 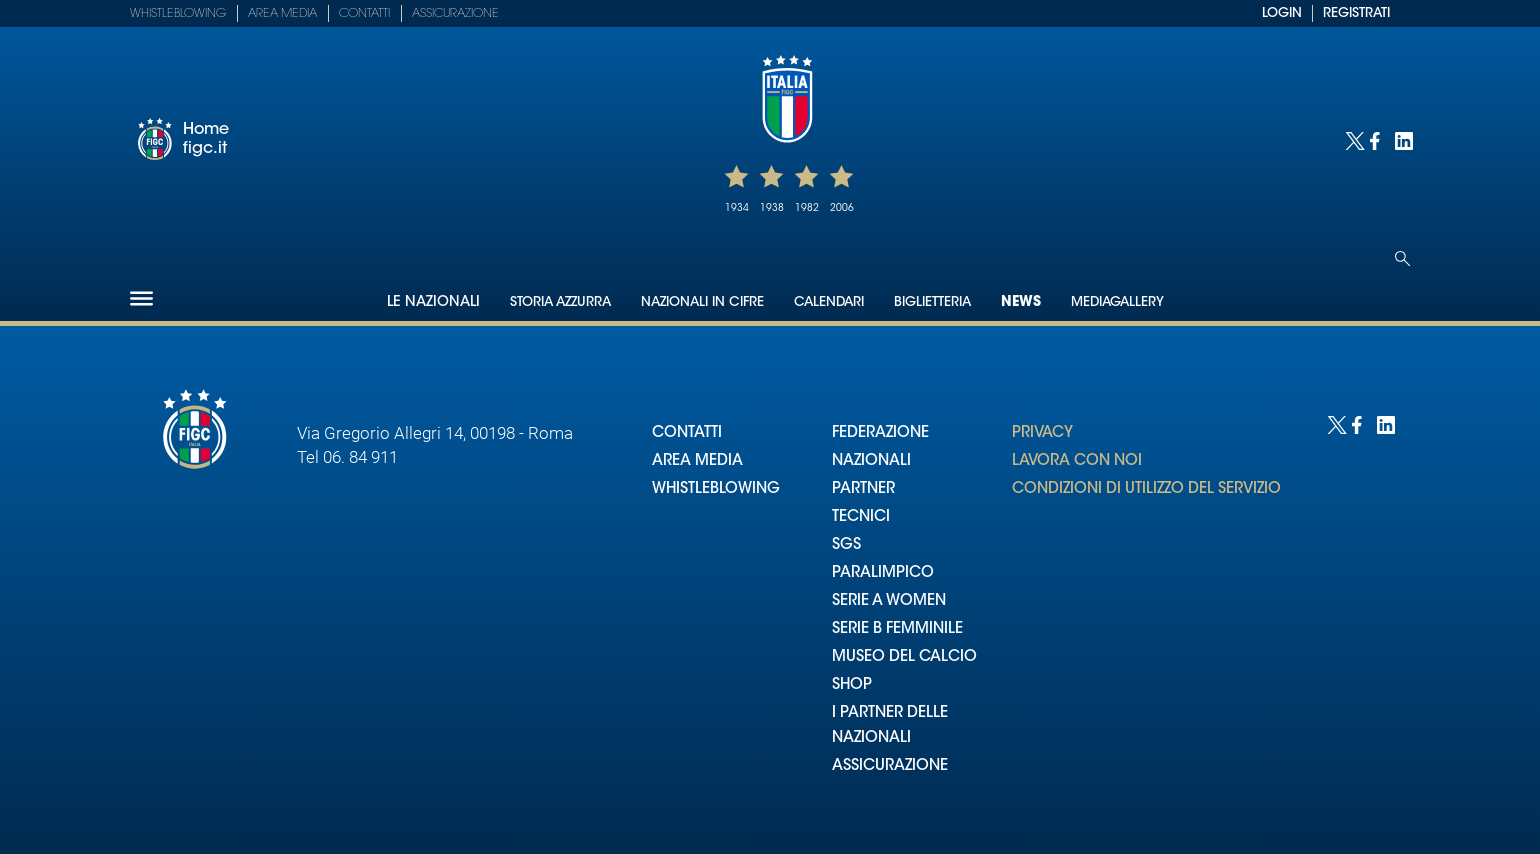 What do you see at coordinates (852, 685) in the screenshot?
I see `SHOP` at bounding box center [852, 685].